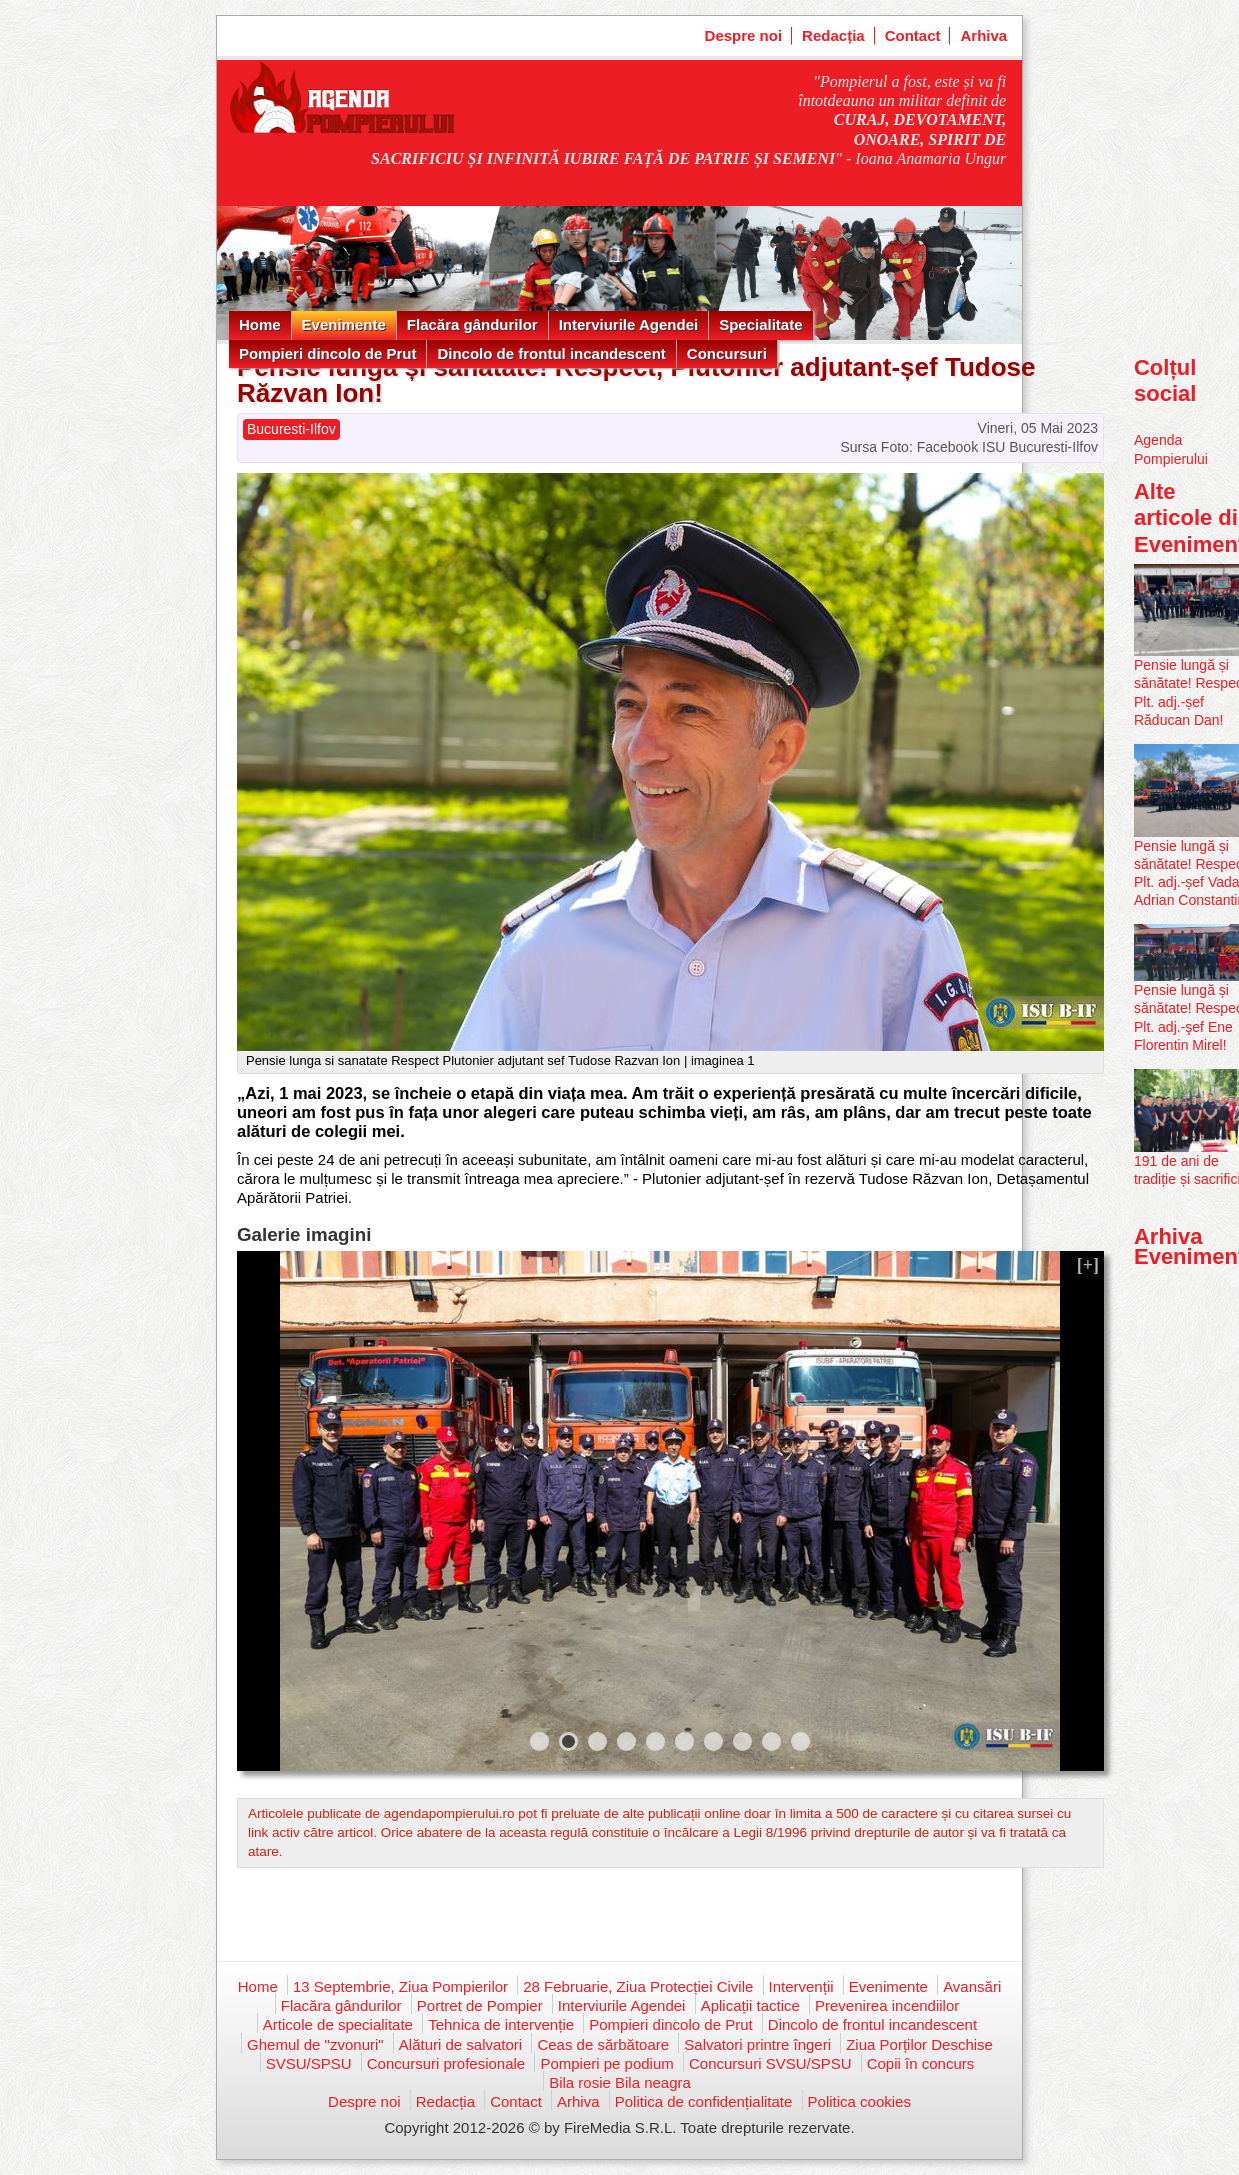 Image resolution: width=1239 pixels, height=2175 pixels. Describe the element at coordinates (400, 1986) in the screenshot. I see `13 Septembrie, Ziua Pompierilor` at that location.